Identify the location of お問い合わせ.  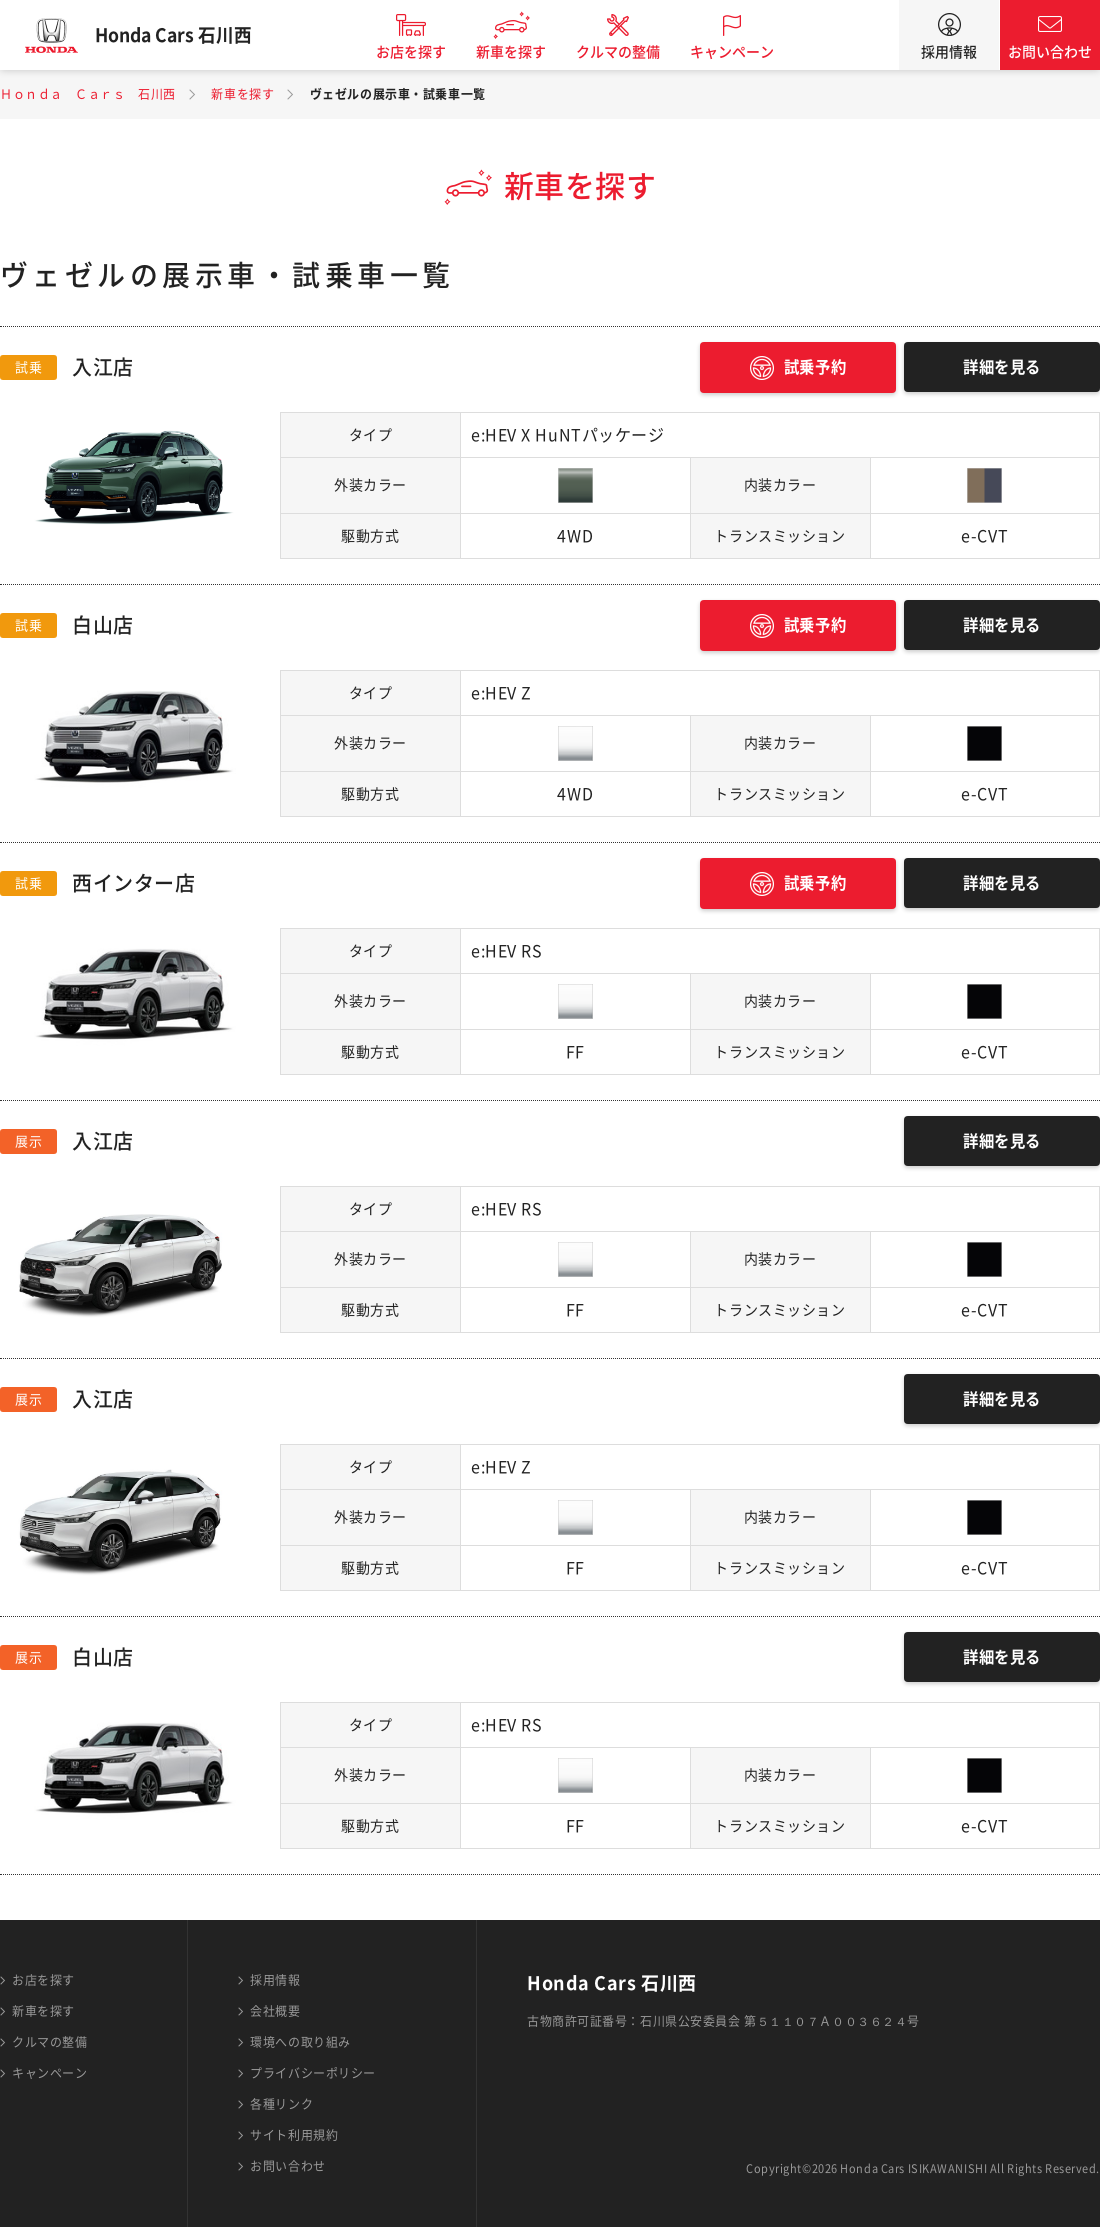
(1050, 52).